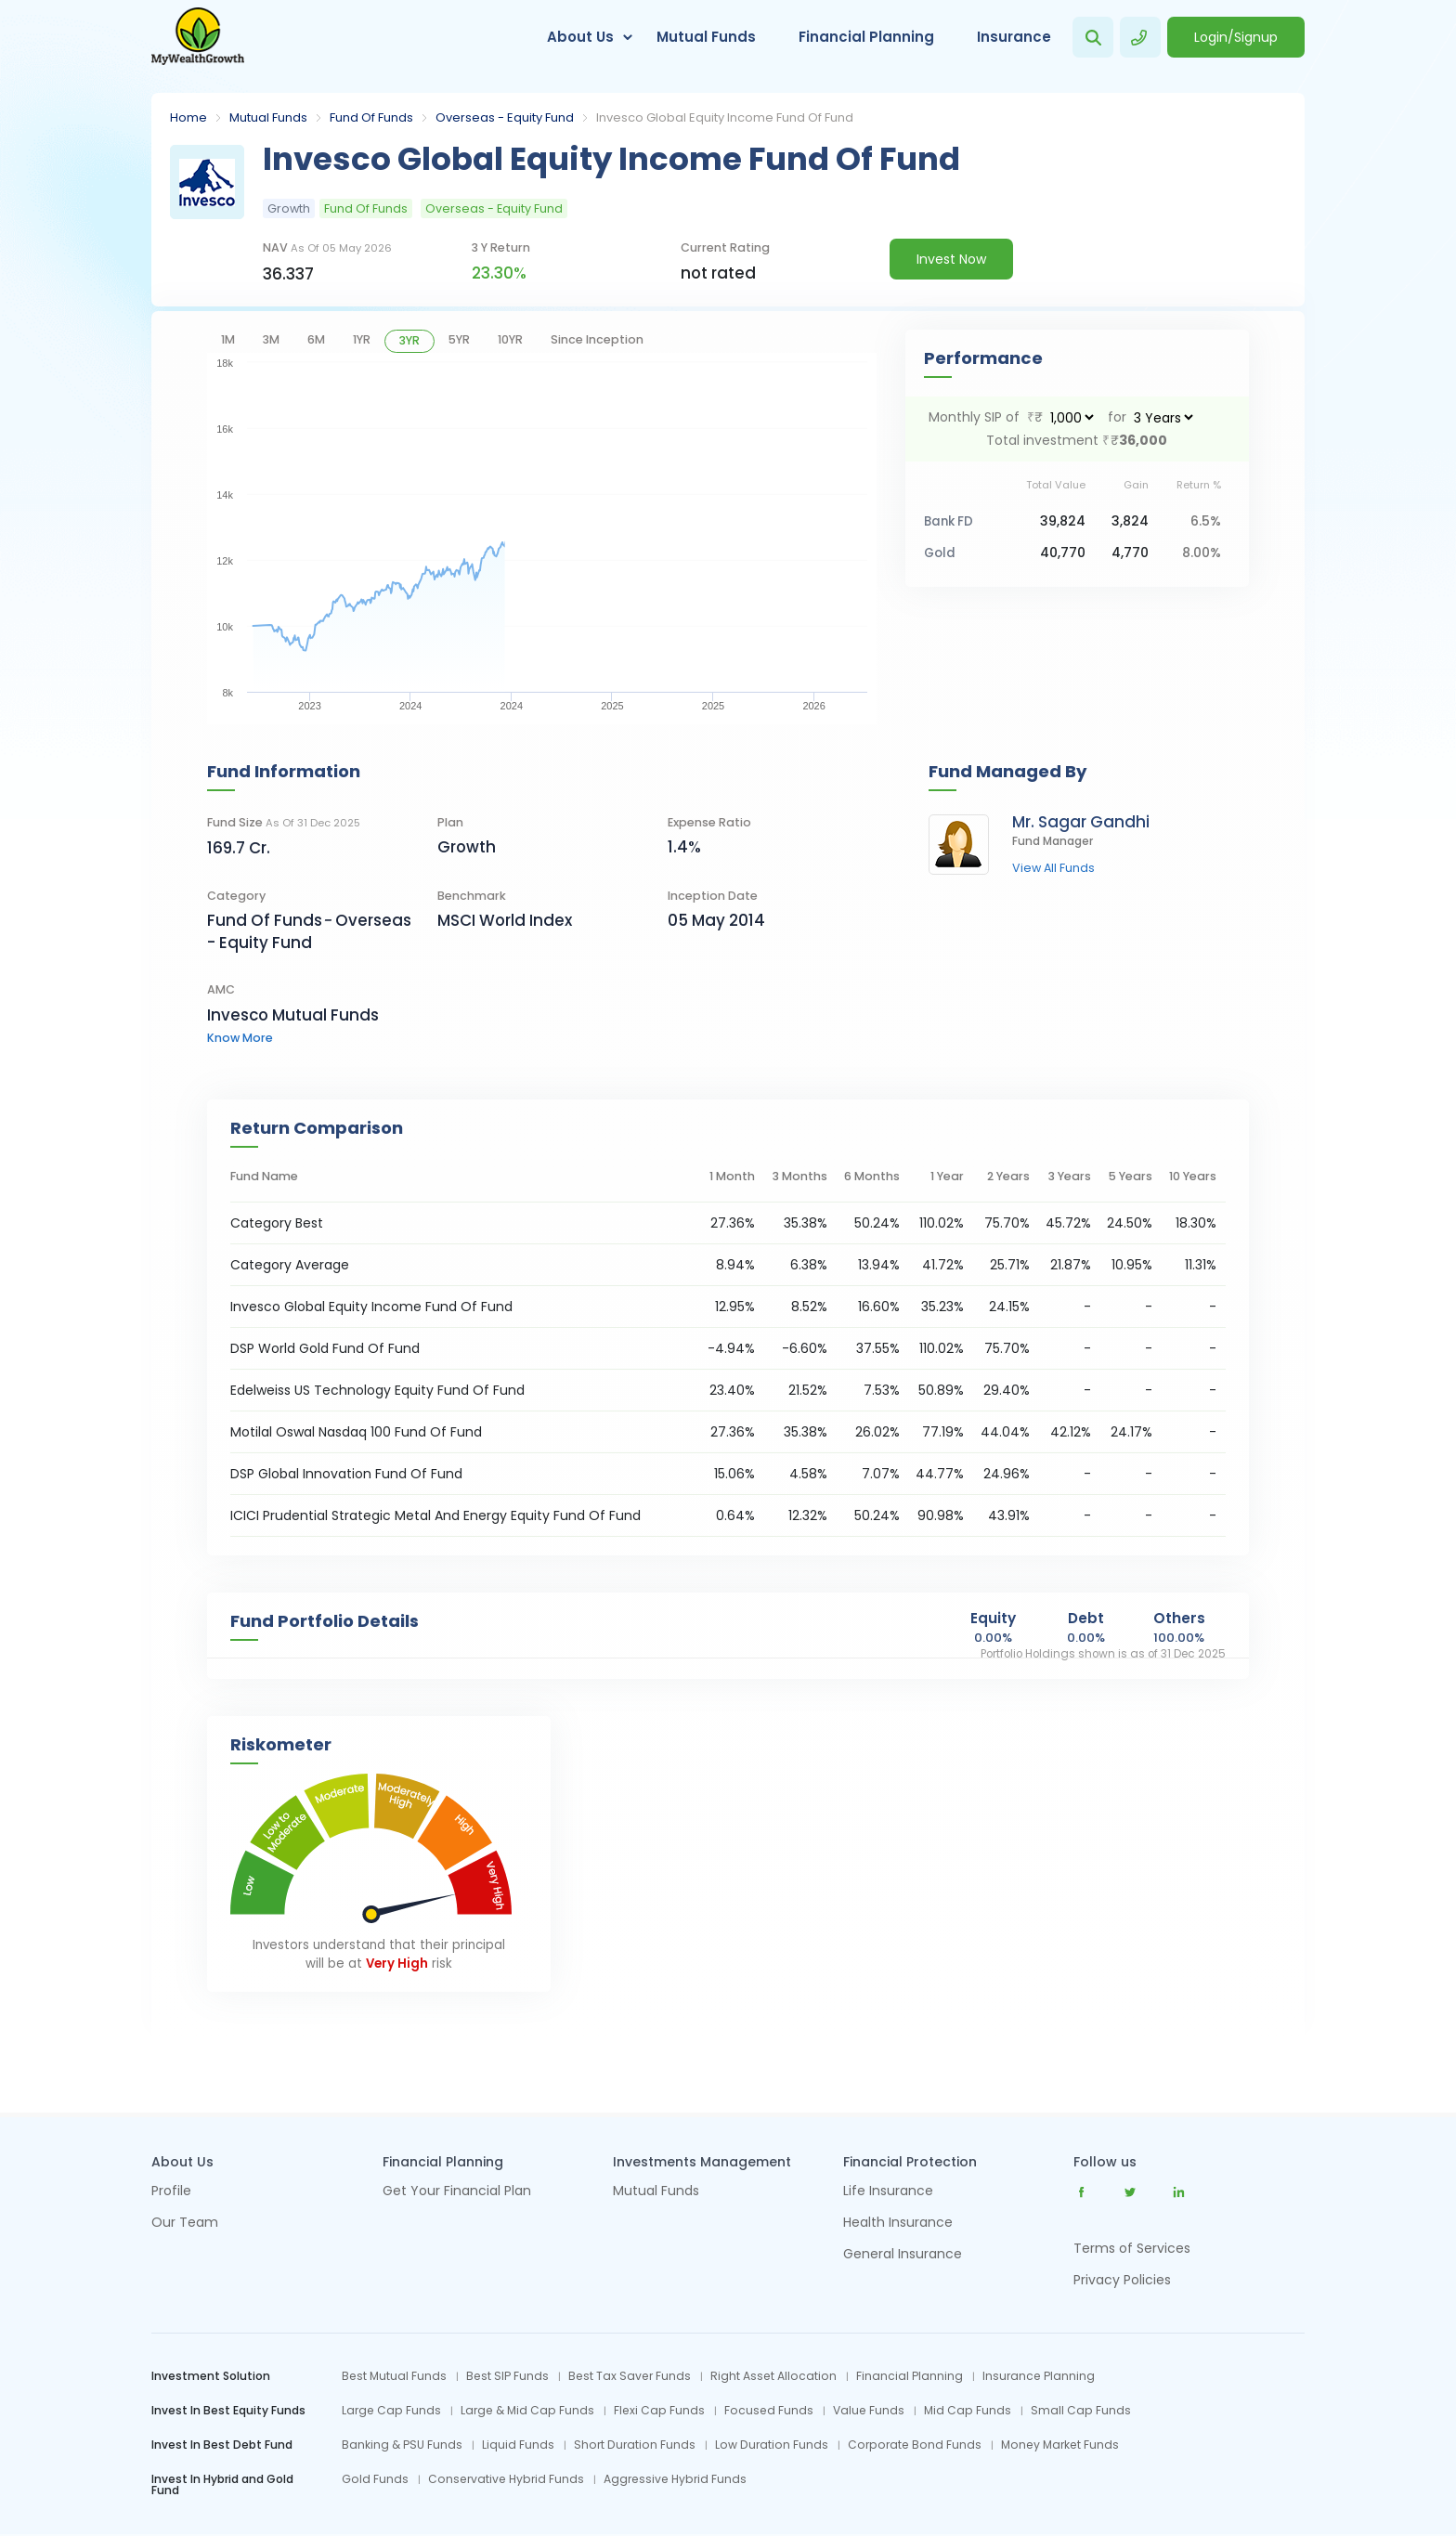 This screenshot has width=1456, height=2536. What do you see at coordinates (450, 822) in the screenshot?
I see `Plan` at bounding box center [450, 822].